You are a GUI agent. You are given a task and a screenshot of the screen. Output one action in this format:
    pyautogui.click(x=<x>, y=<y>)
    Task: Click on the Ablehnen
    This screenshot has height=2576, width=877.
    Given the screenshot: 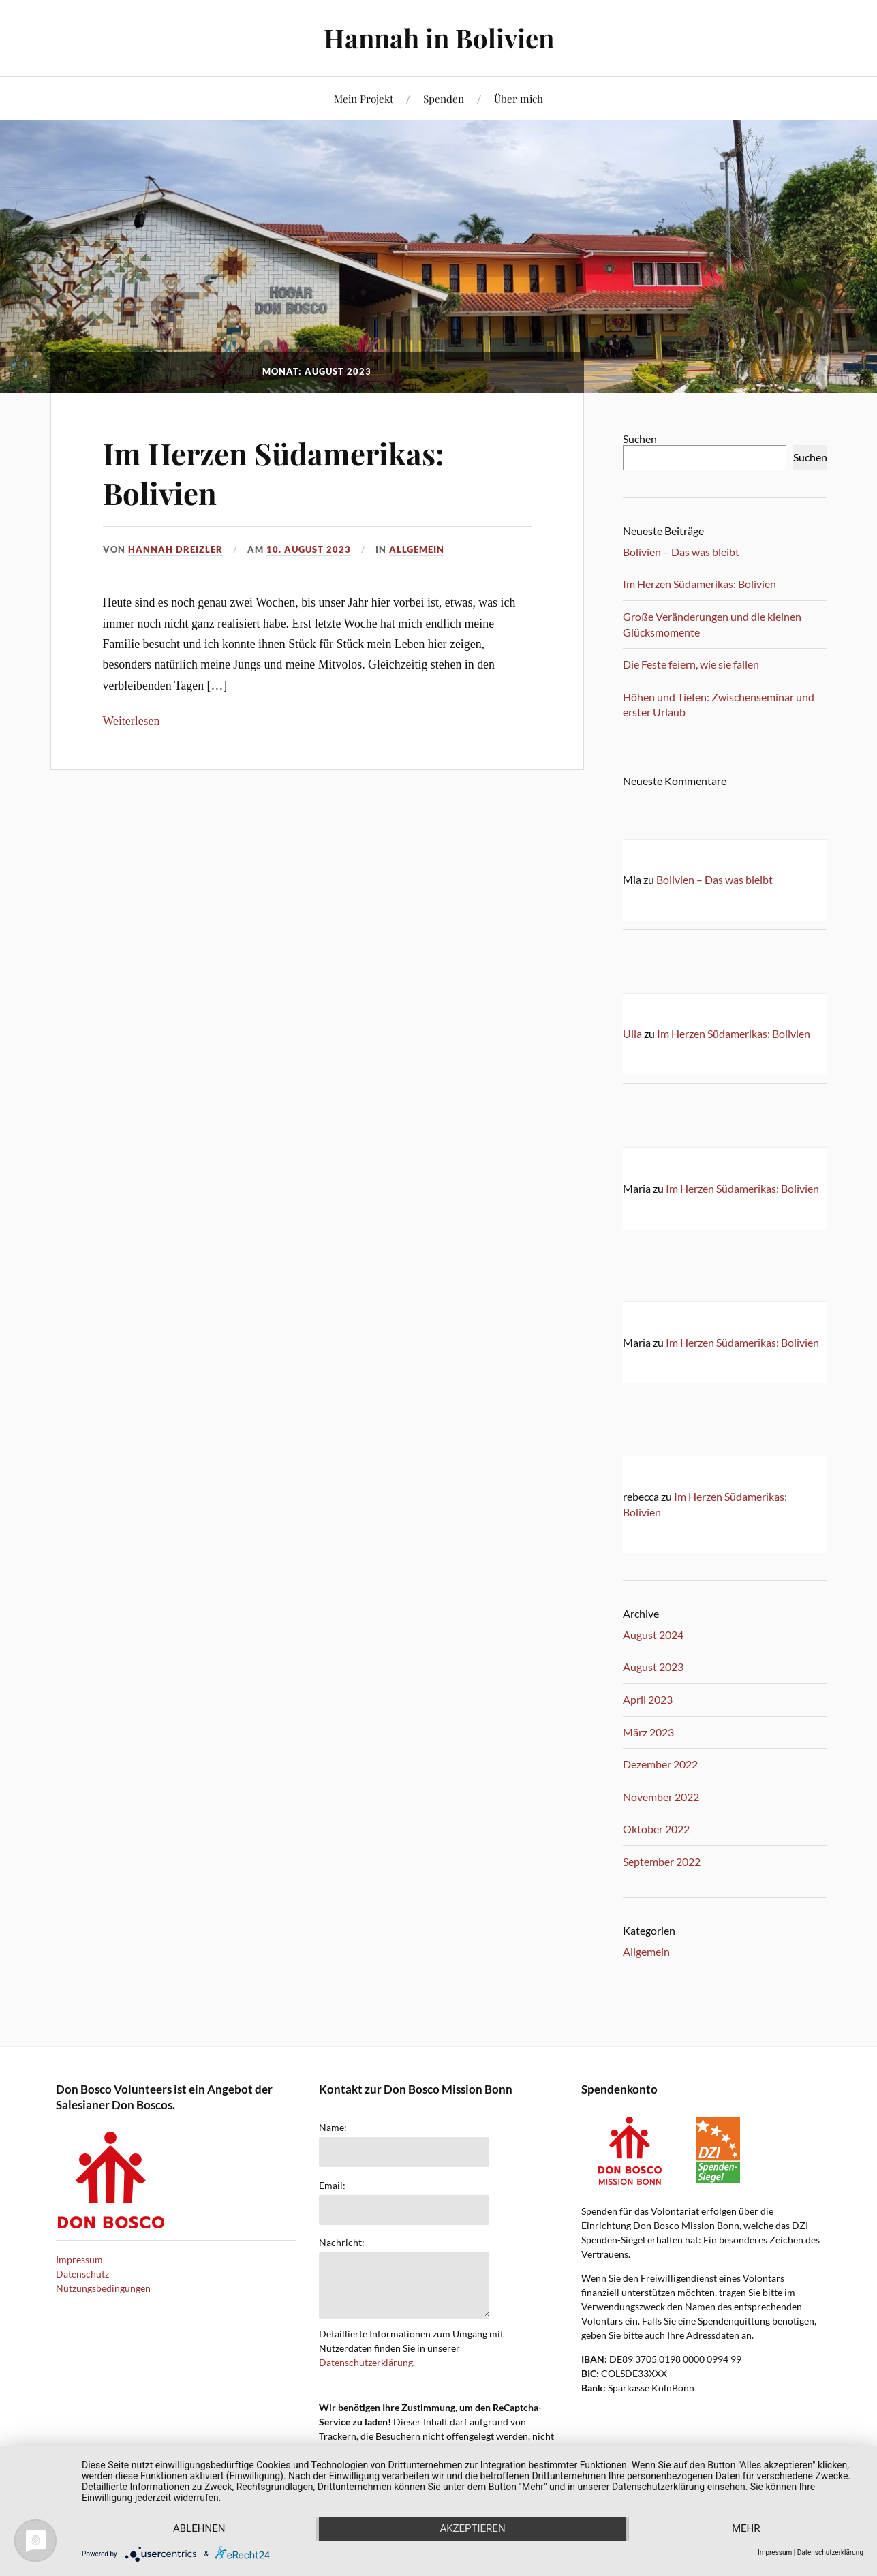 What is the action you would take?
    pyautogui.click(x=198, y=2529)
    